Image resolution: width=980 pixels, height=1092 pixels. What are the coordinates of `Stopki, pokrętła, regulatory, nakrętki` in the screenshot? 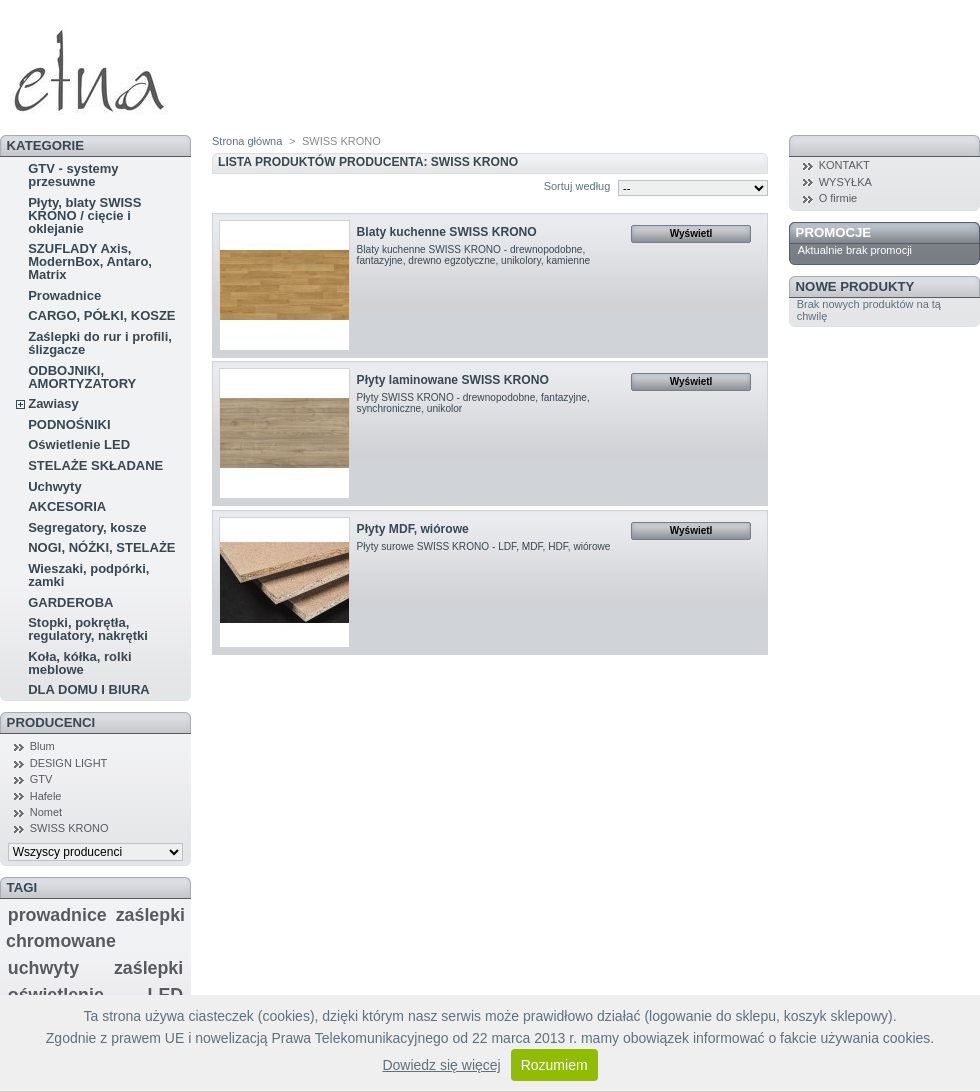 It's located at (88, 629).